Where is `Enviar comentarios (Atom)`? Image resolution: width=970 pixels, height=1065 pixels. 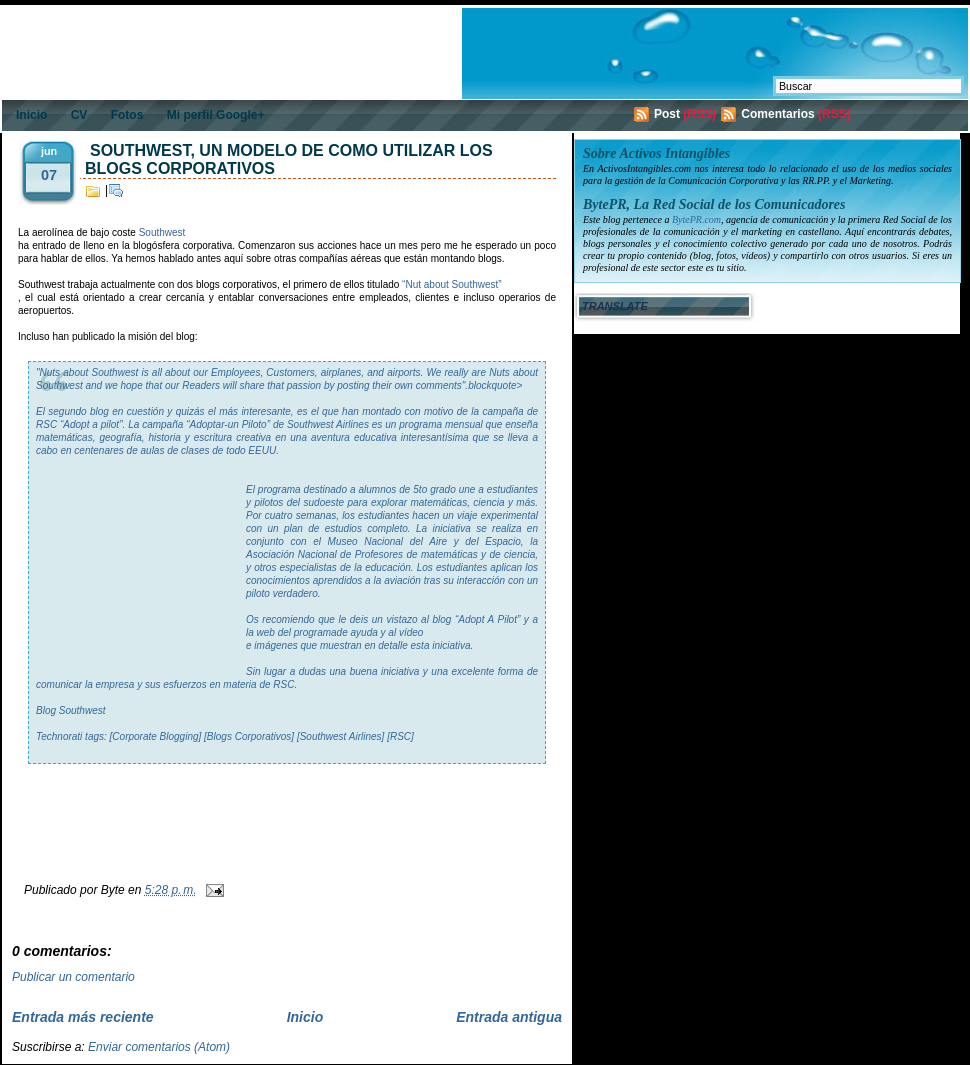
Enviar comentarios (Atom) is located at coordinates (159, 1047).